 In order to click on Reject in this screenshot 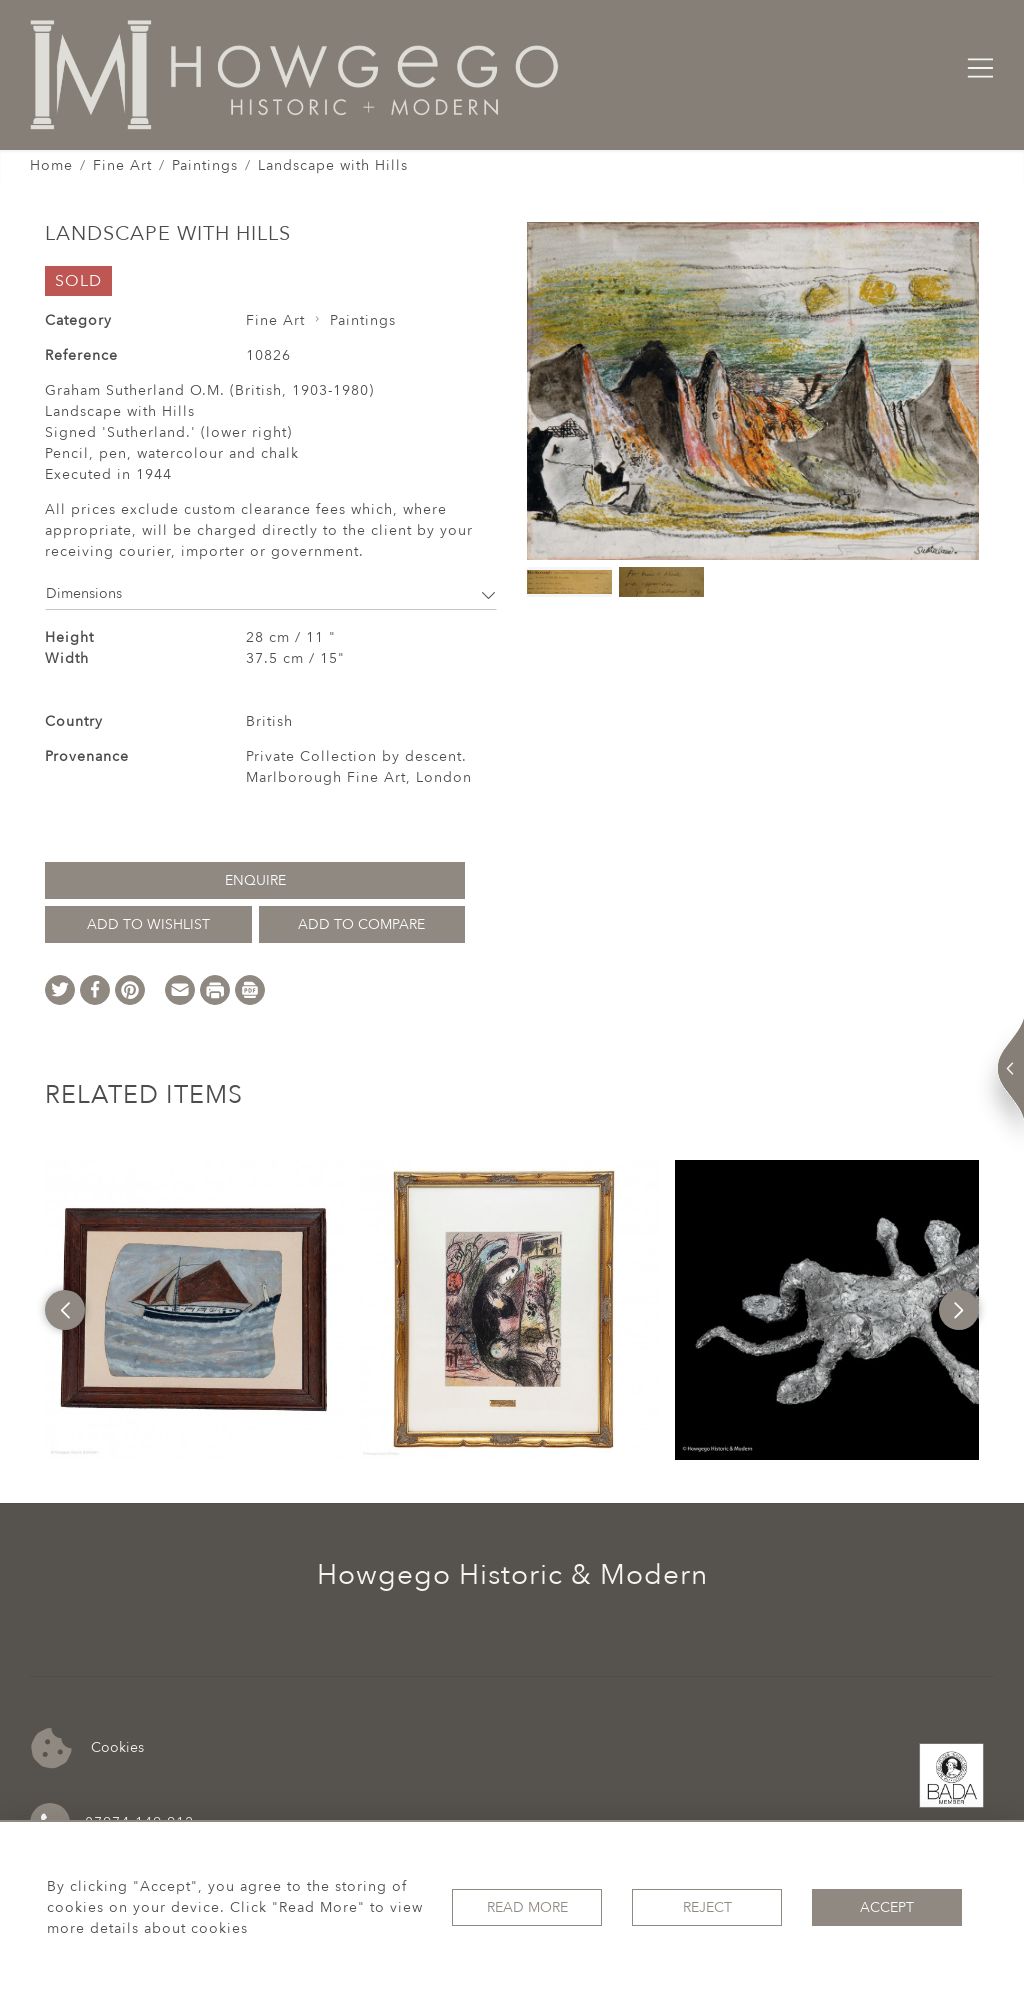, I will do `click(707, 1907)`.